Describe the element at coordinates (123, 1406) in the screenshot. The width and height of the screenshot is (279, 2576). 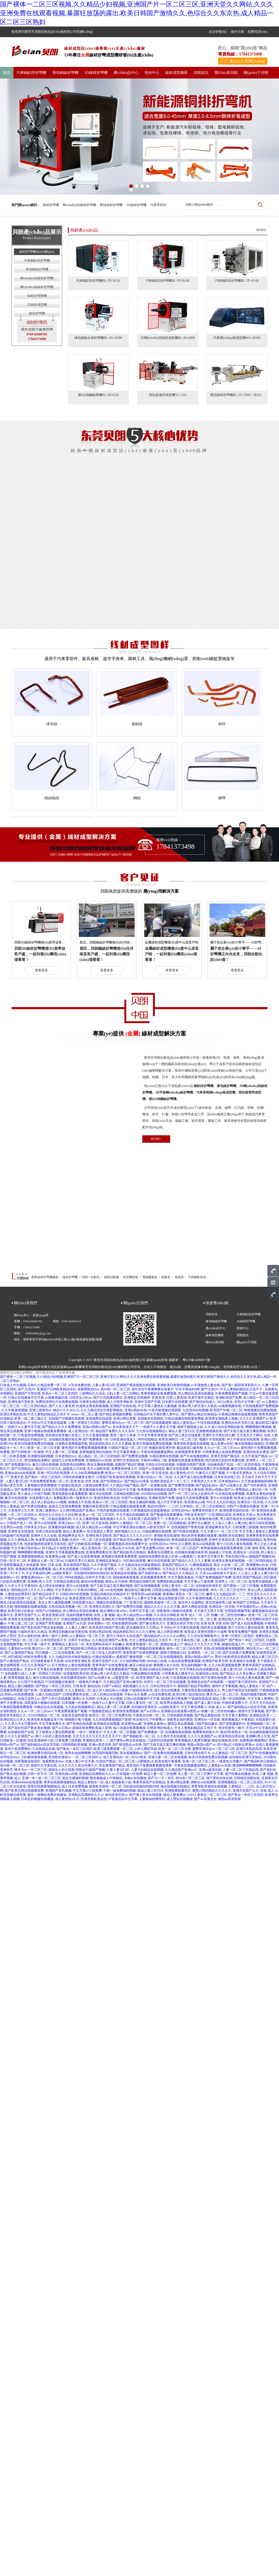
I see `亚洲国产自拍在线` at that location.